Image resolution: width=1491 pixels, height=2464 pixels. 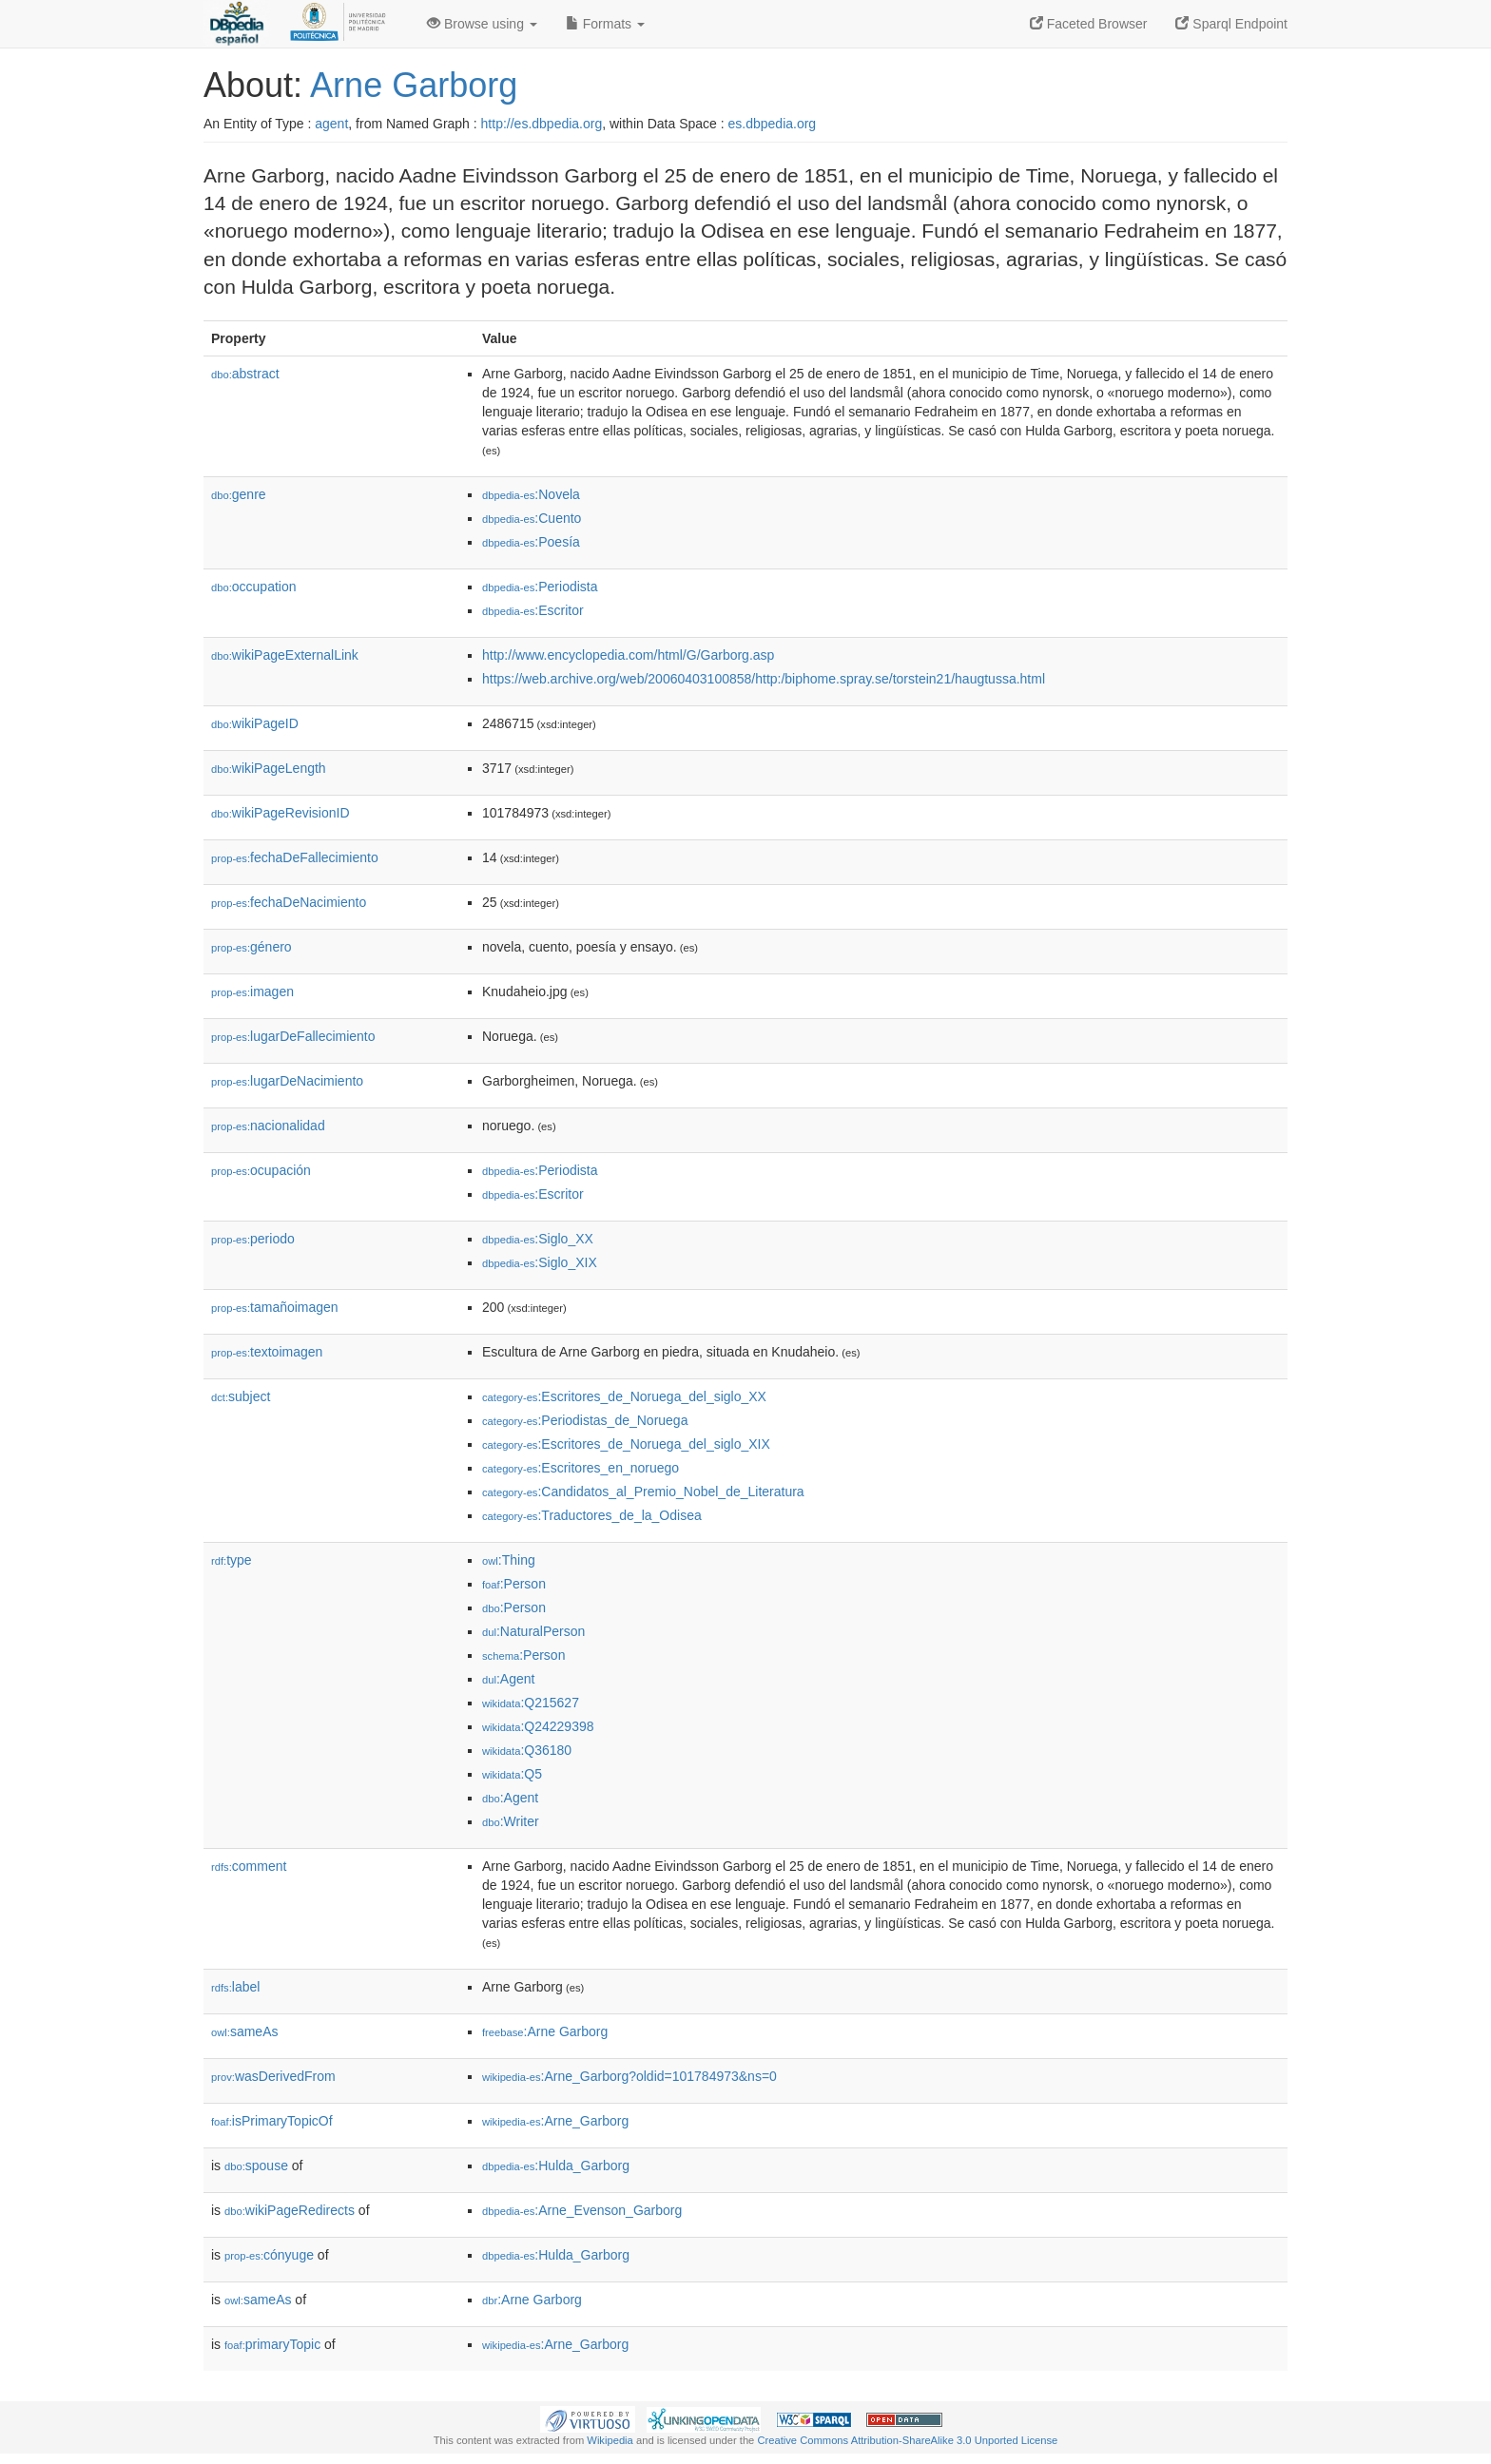 I want to click on :Q36180, so click(x=526, y=1750).